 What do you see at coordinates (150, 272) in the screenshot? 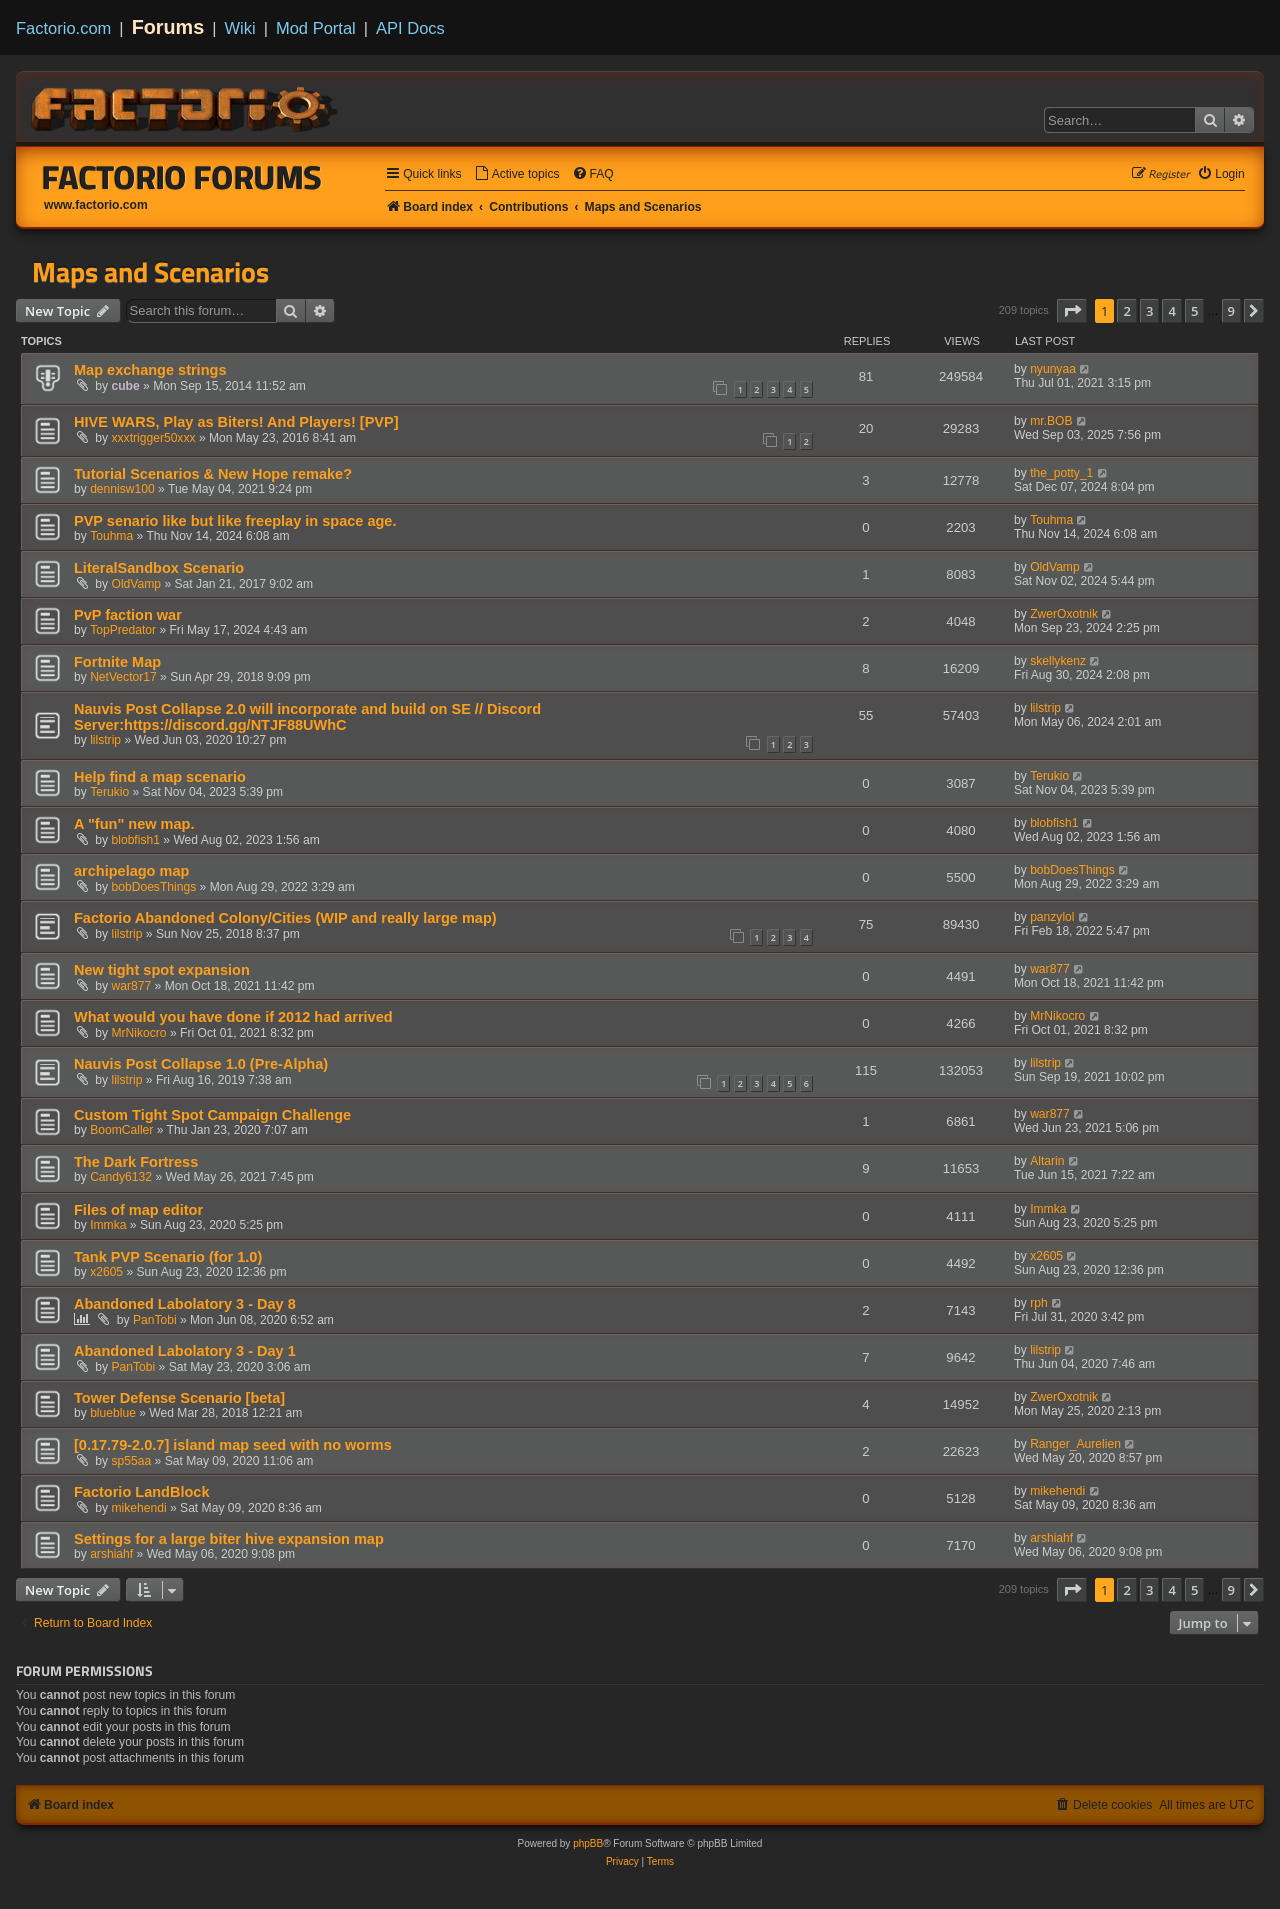
I see `Maps and Scenarios` at bounding box center [150, 272].